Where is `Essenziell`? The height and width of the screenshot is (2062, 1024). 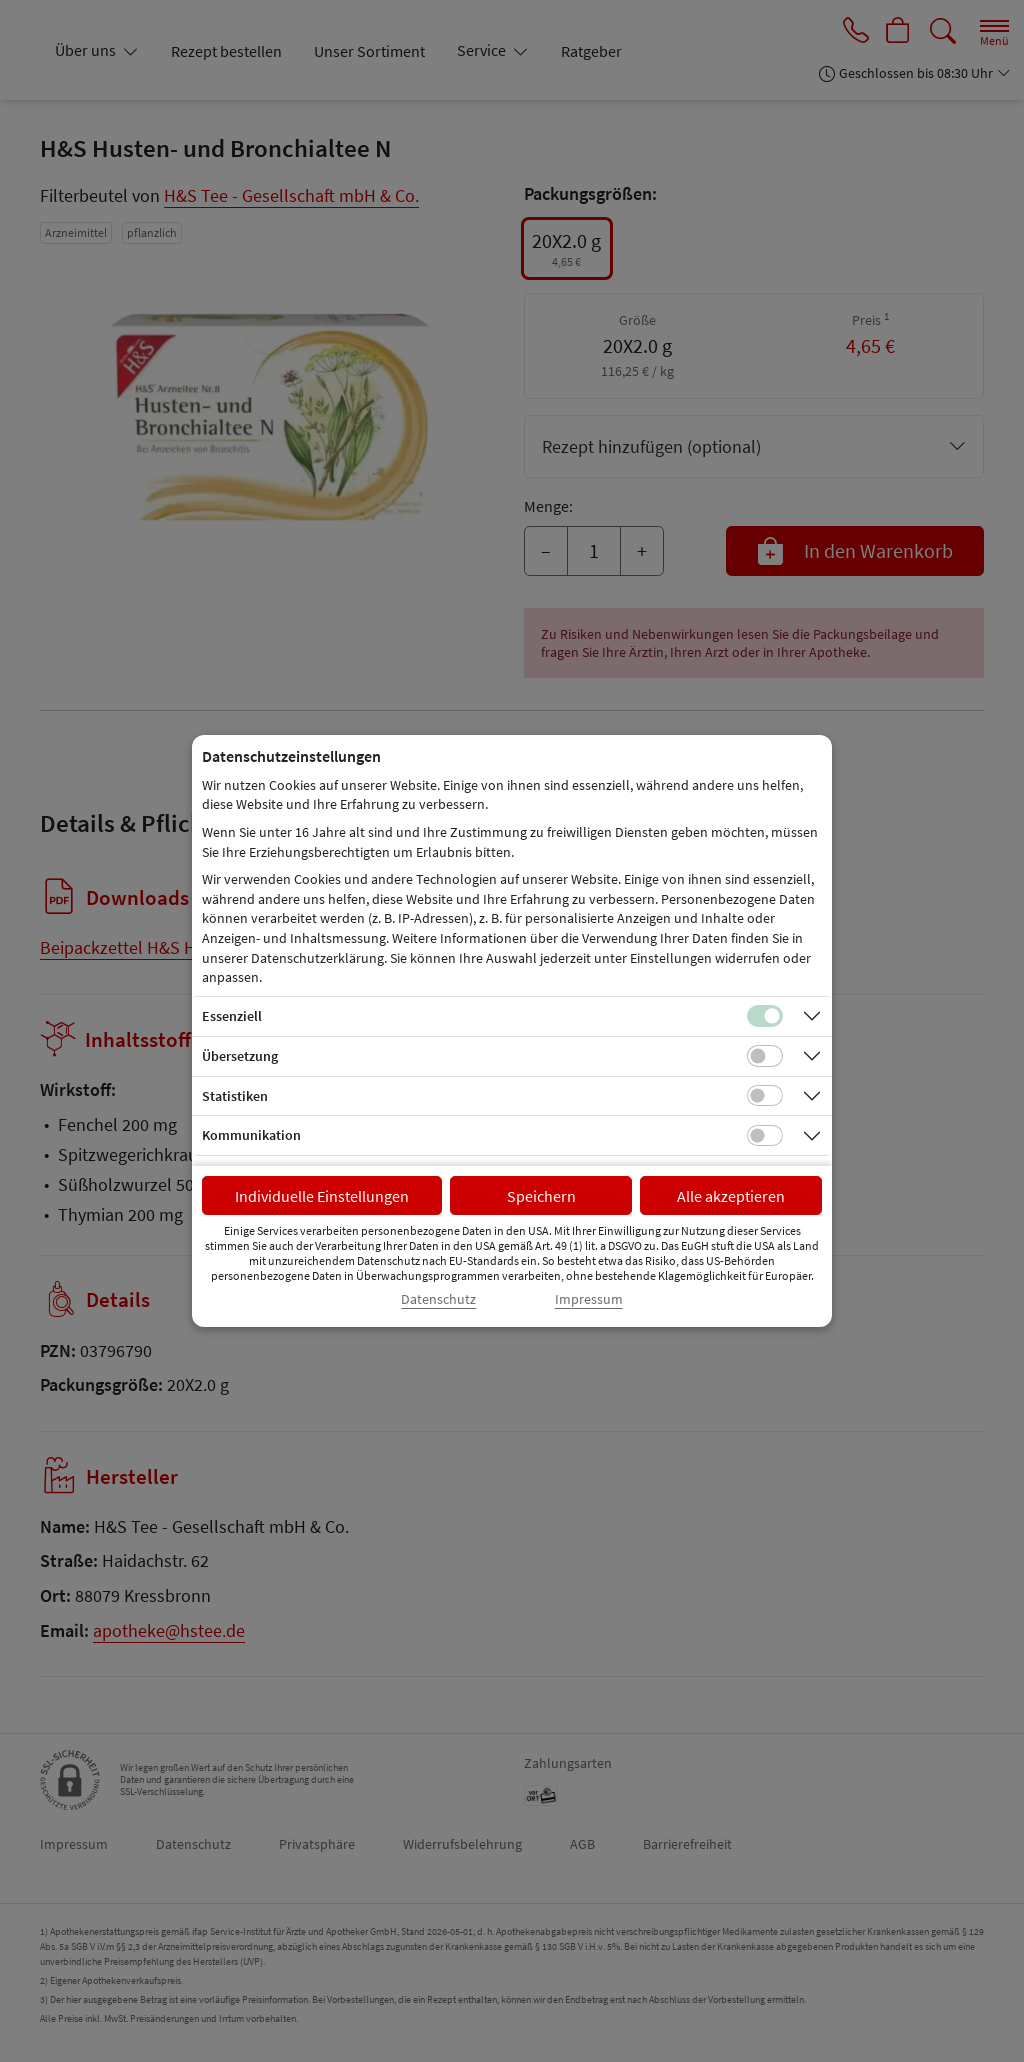 Essenziell is located at coordinates (232, 1016).